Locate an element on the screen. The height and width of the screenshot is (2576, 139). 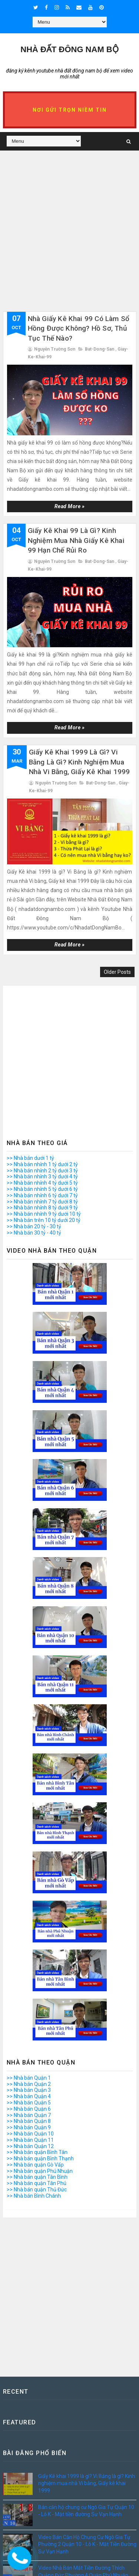
>> Nhà bán nhỉnh 3 tỷ dưới 4 tỷ is located at coordinates (42, 1176).